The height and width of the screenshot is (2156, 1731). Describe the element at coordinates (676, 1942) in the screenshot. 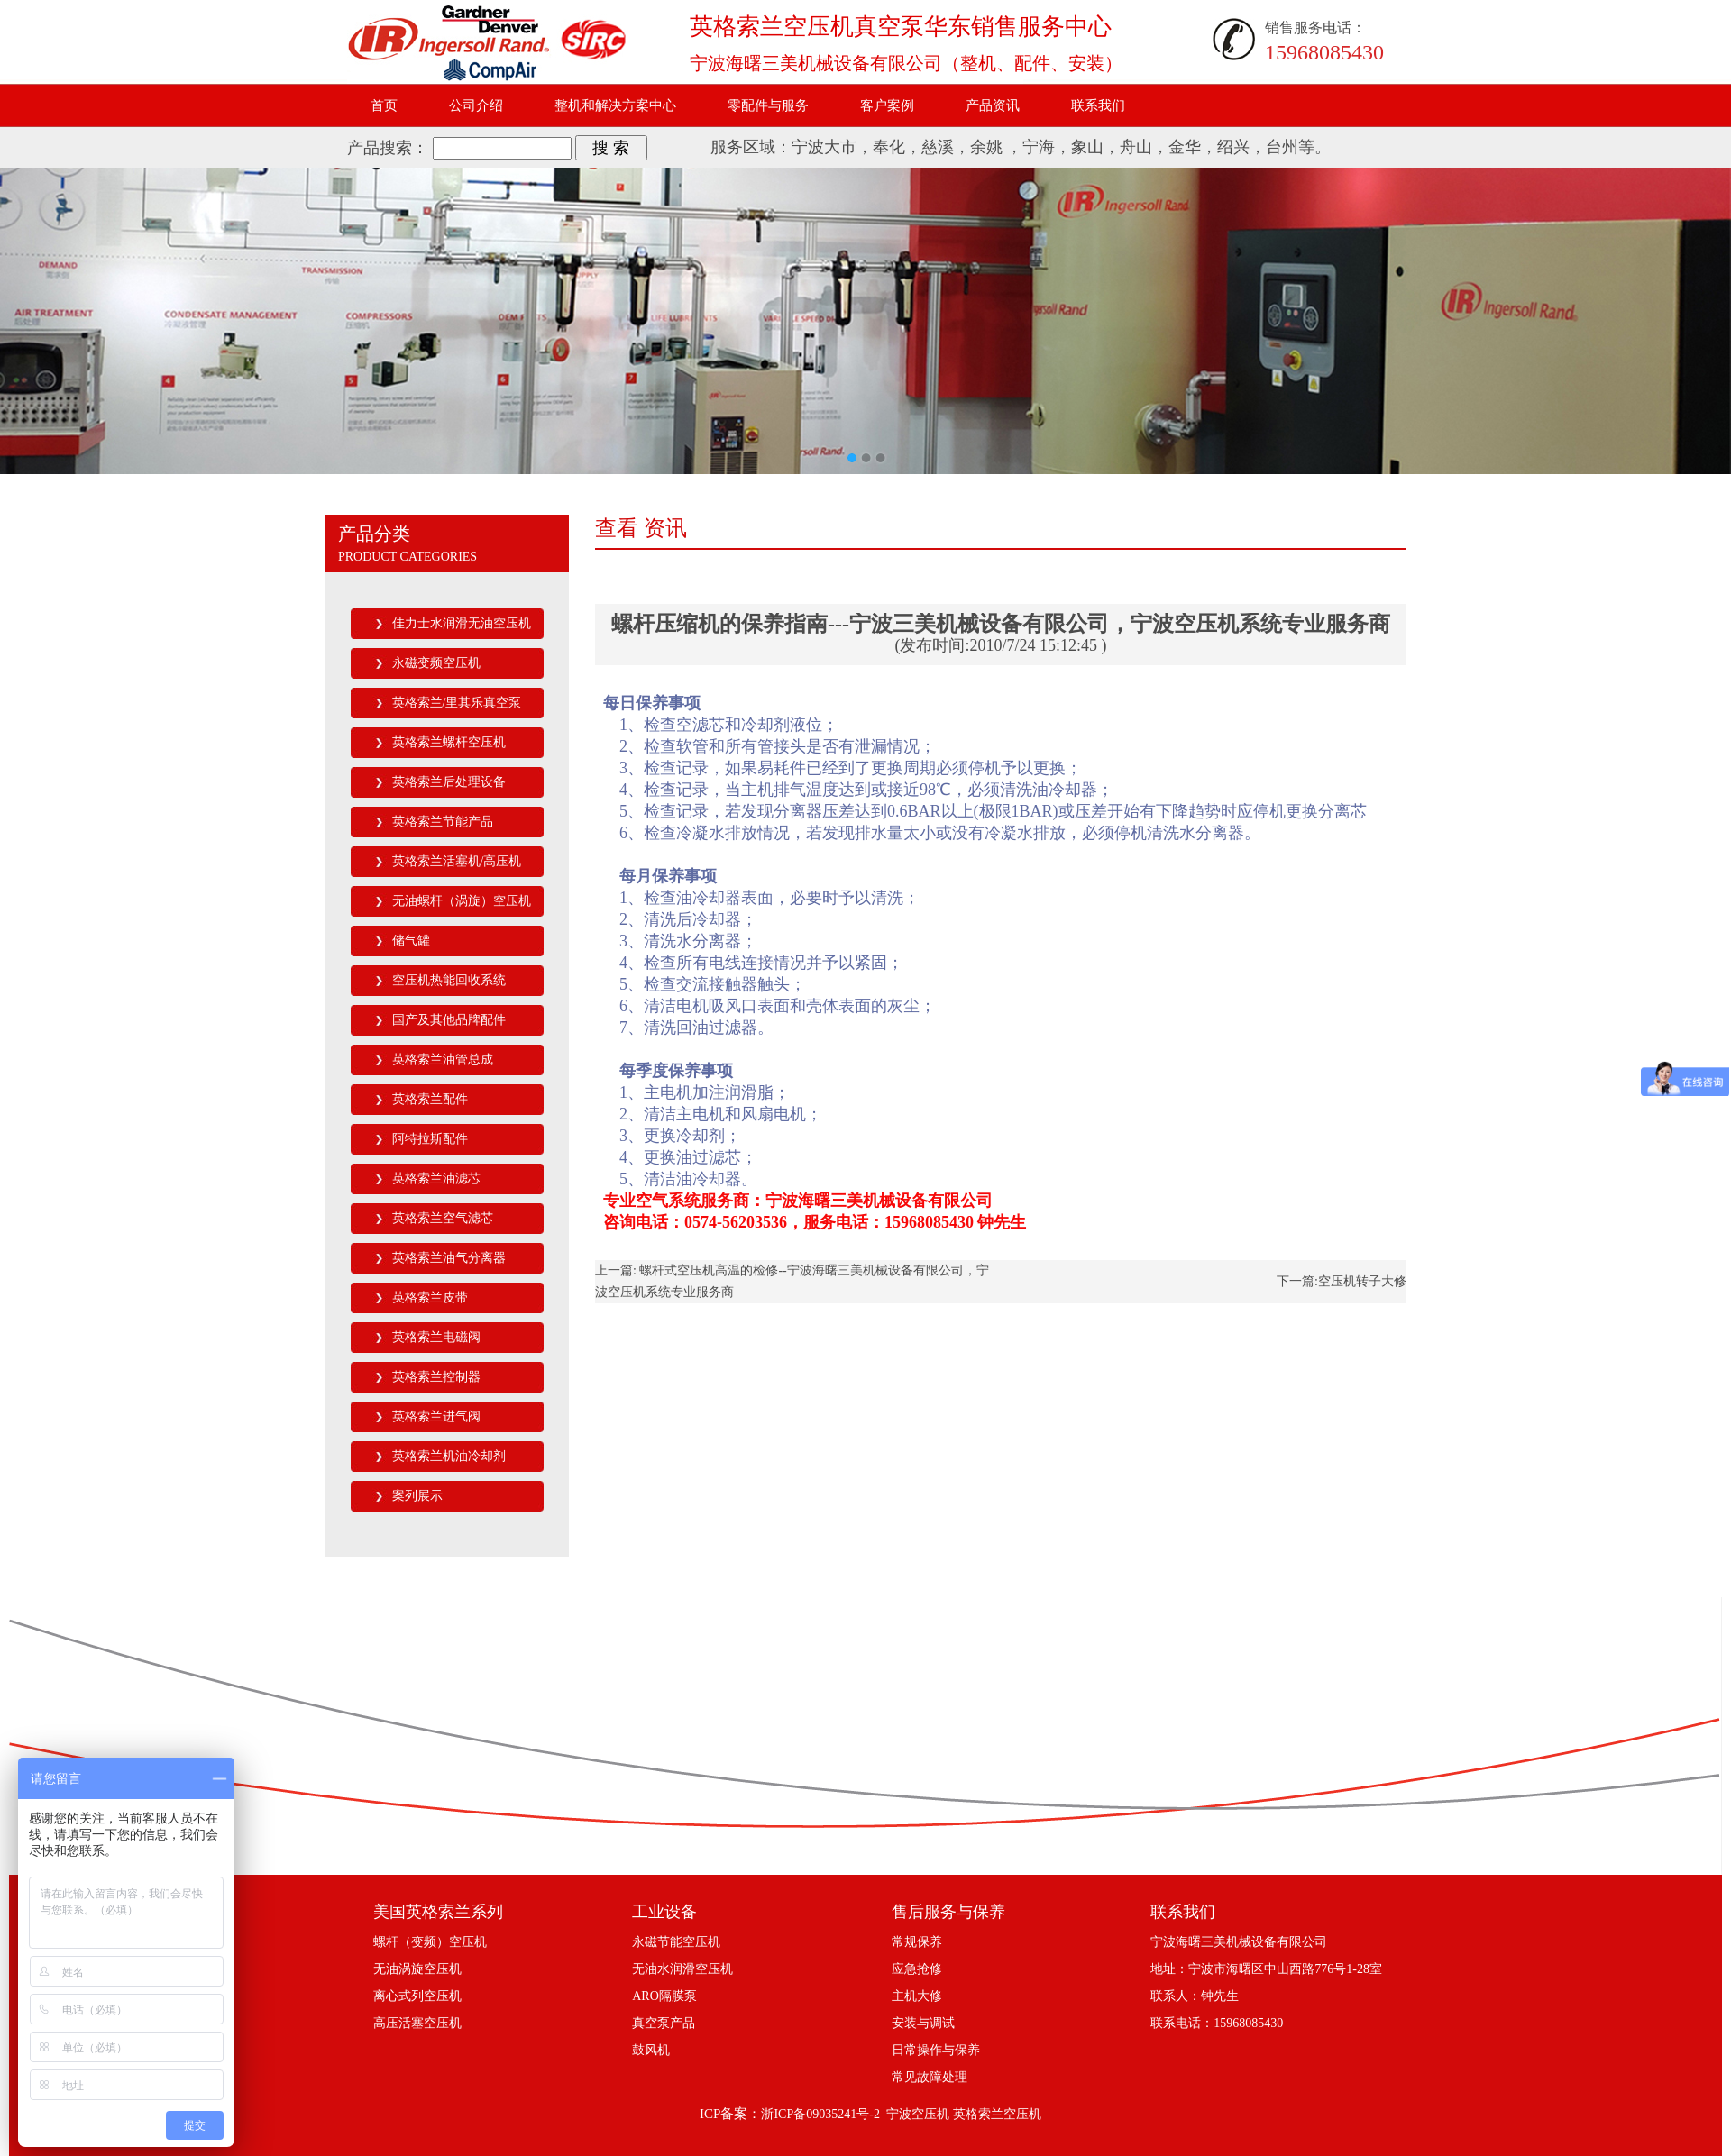

I see `永磁节能空压机` at that location.